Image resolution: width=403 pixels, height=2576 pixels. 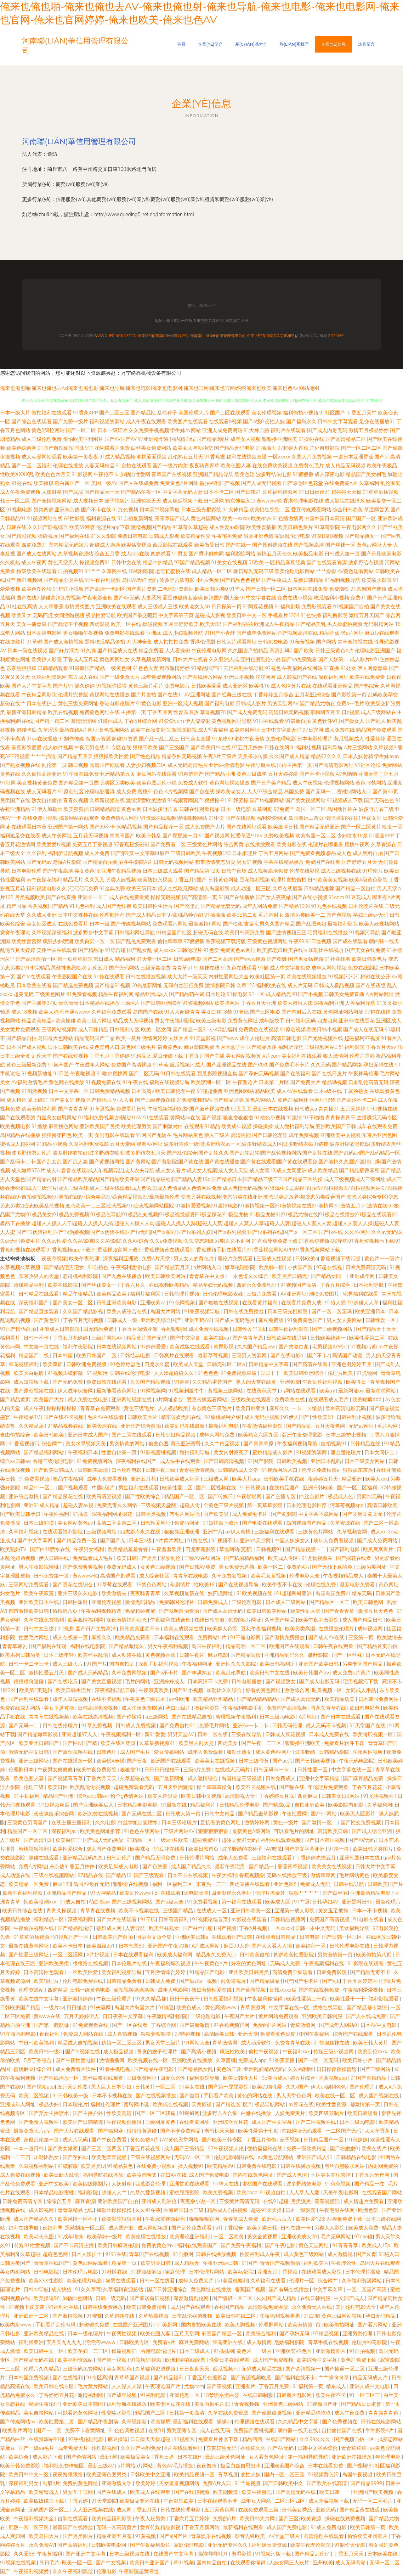 What do you see at coordinates (169, 2378) in the screenshot?
I see `国产精品福利` at bounding box center [169, 2378].